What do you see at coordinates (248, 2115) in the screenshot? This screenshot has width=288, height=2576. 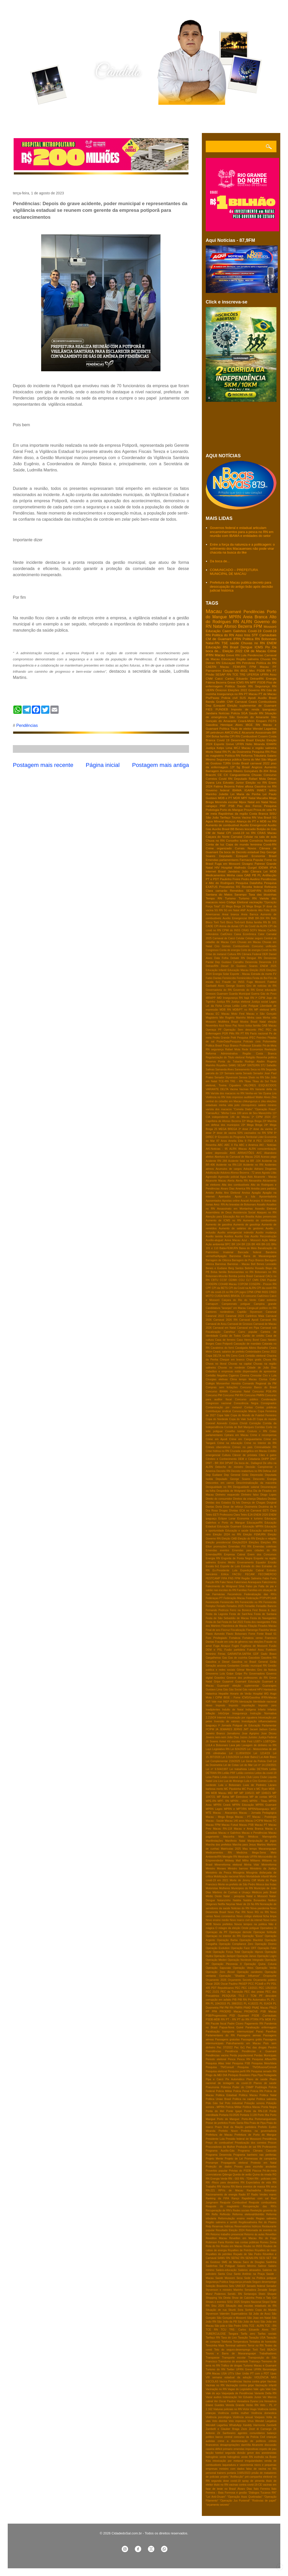 I see `Portaria 3.139` at bounding box center [248, 2115].